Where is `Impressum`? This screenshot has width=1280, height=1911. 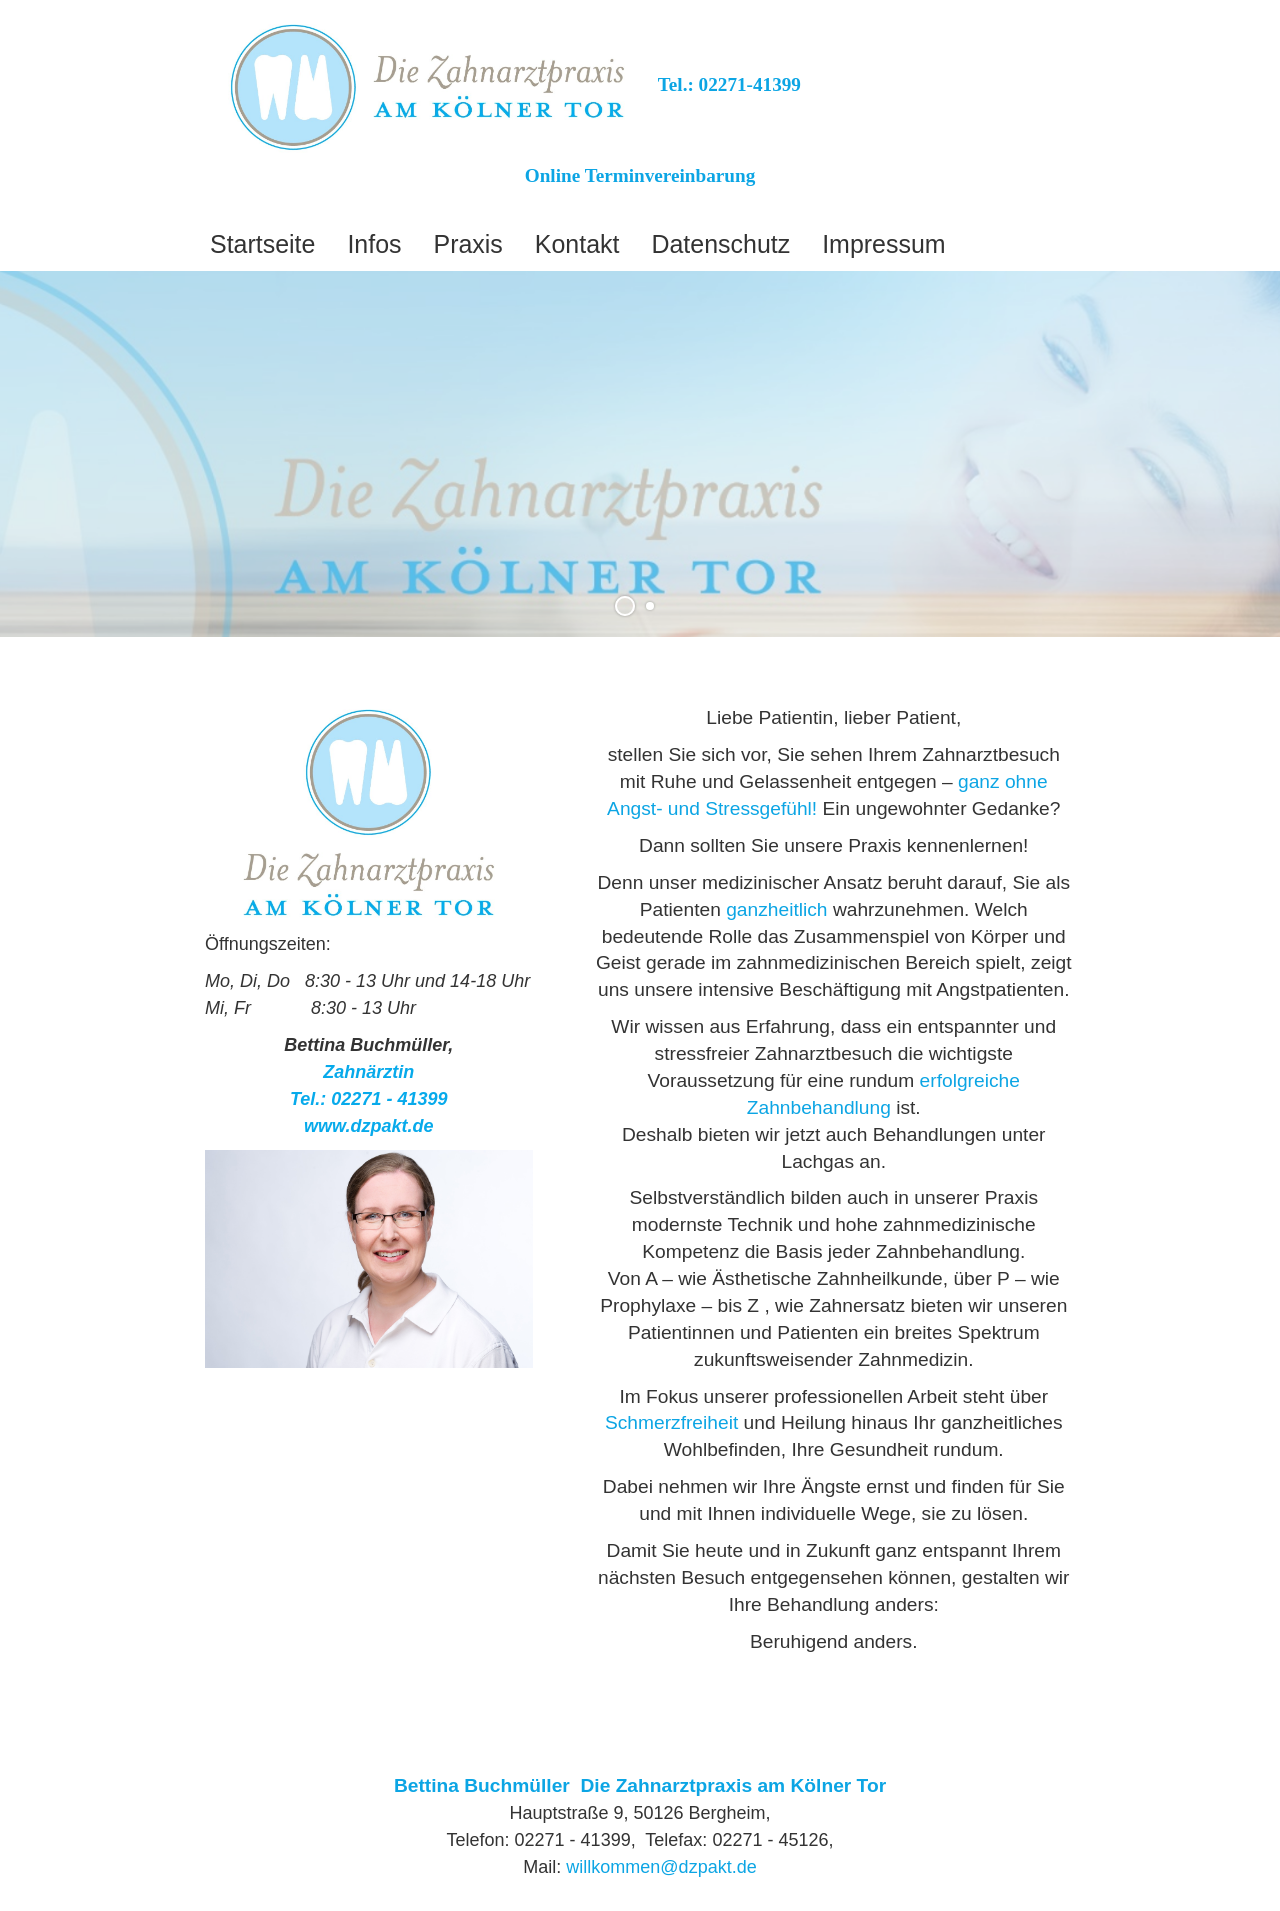
Impressum is located at coordinates (883, 244).